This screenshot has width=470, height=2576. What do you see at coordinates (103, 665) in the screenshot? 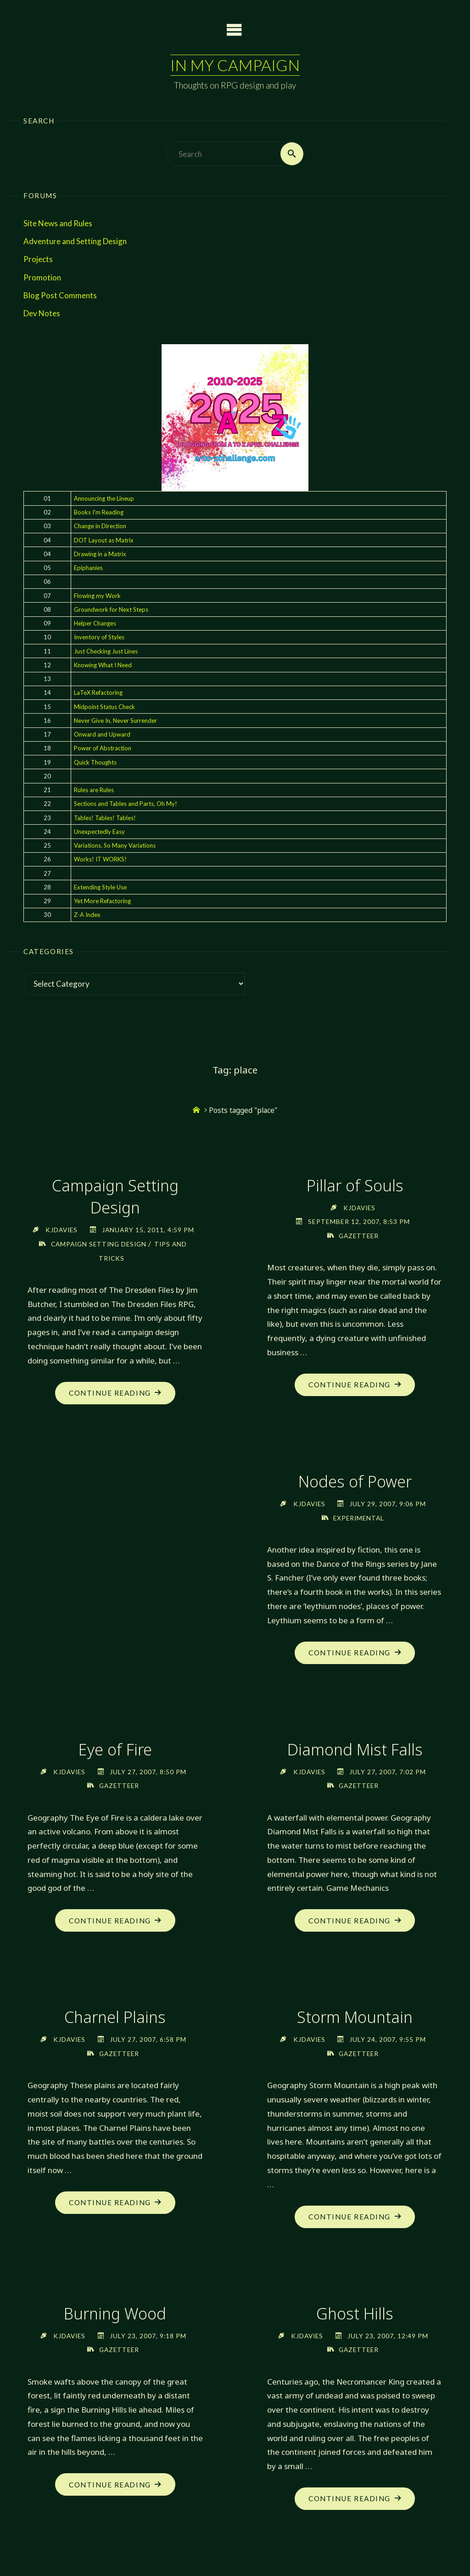
I see `Knowing What I Need` at bounding box center [103, 665].